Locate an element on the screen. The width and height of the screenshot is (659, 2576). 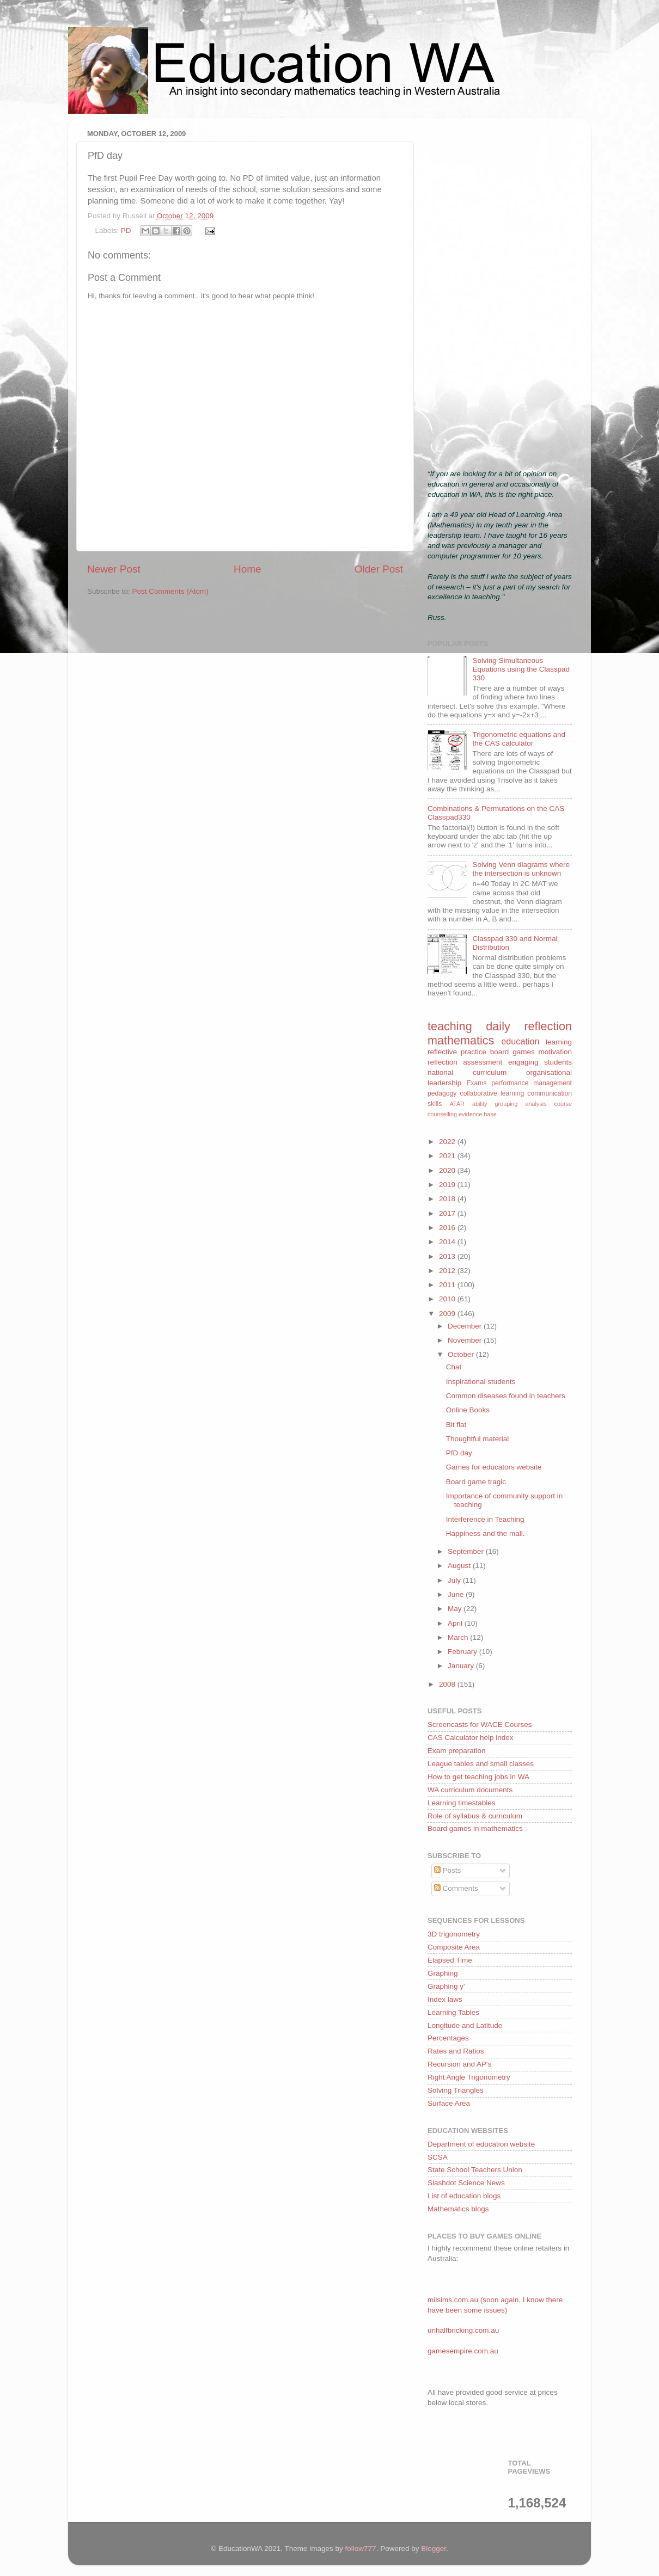
engaging students is located at coordinates (540, 1062).